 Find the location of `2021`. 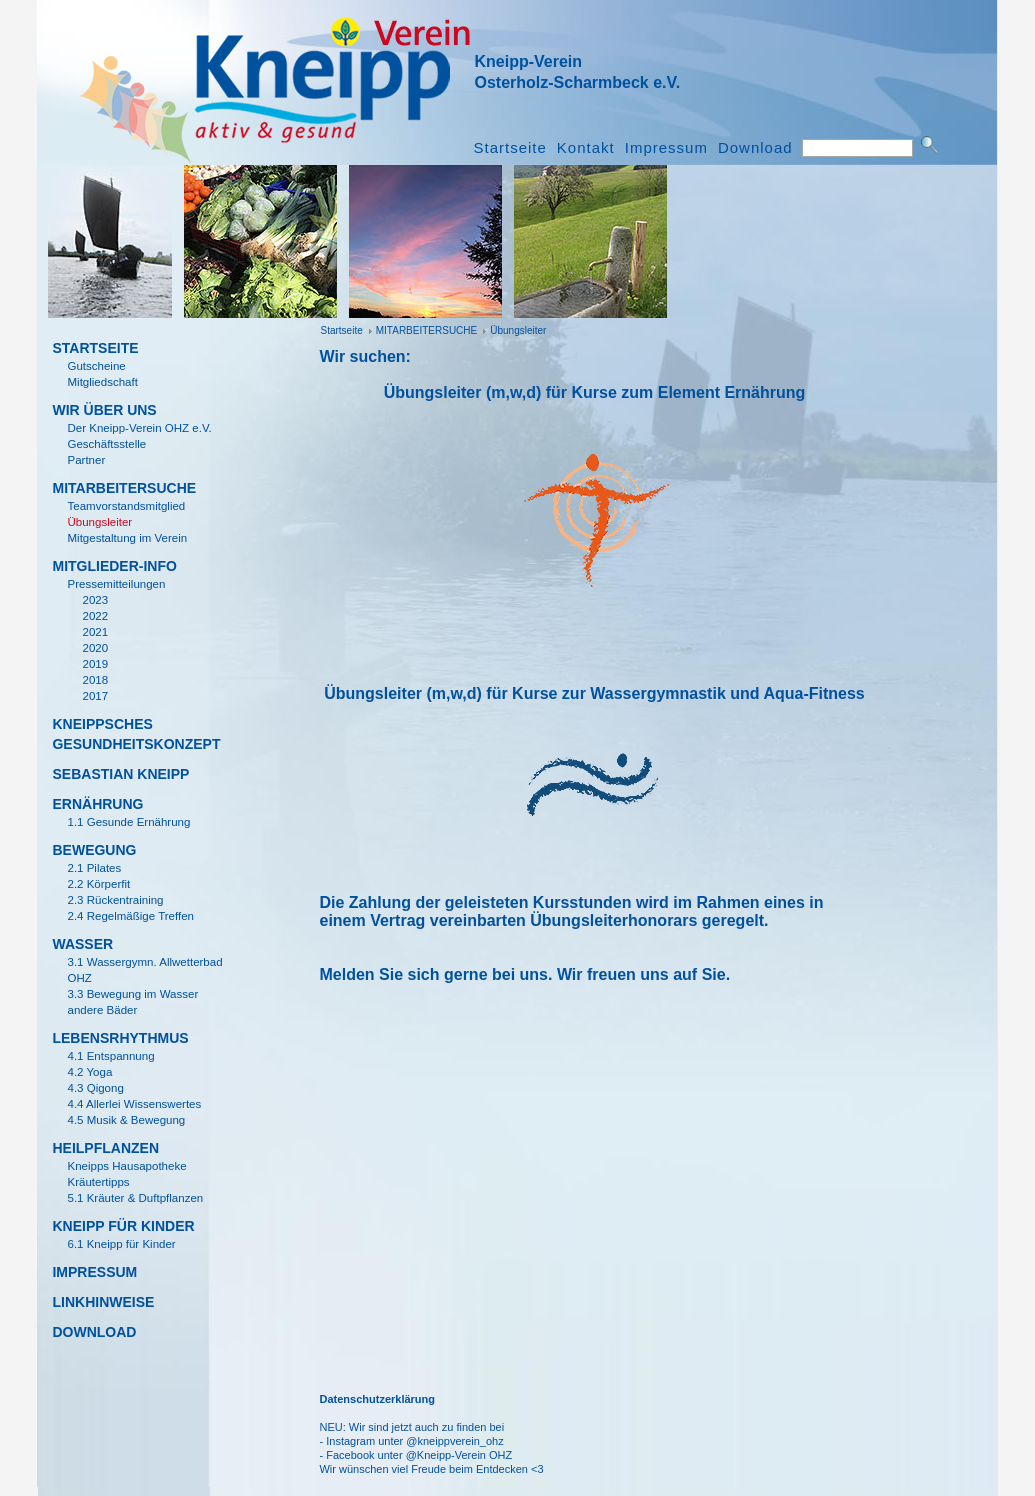

2021 is located at coordinates (95, 632).